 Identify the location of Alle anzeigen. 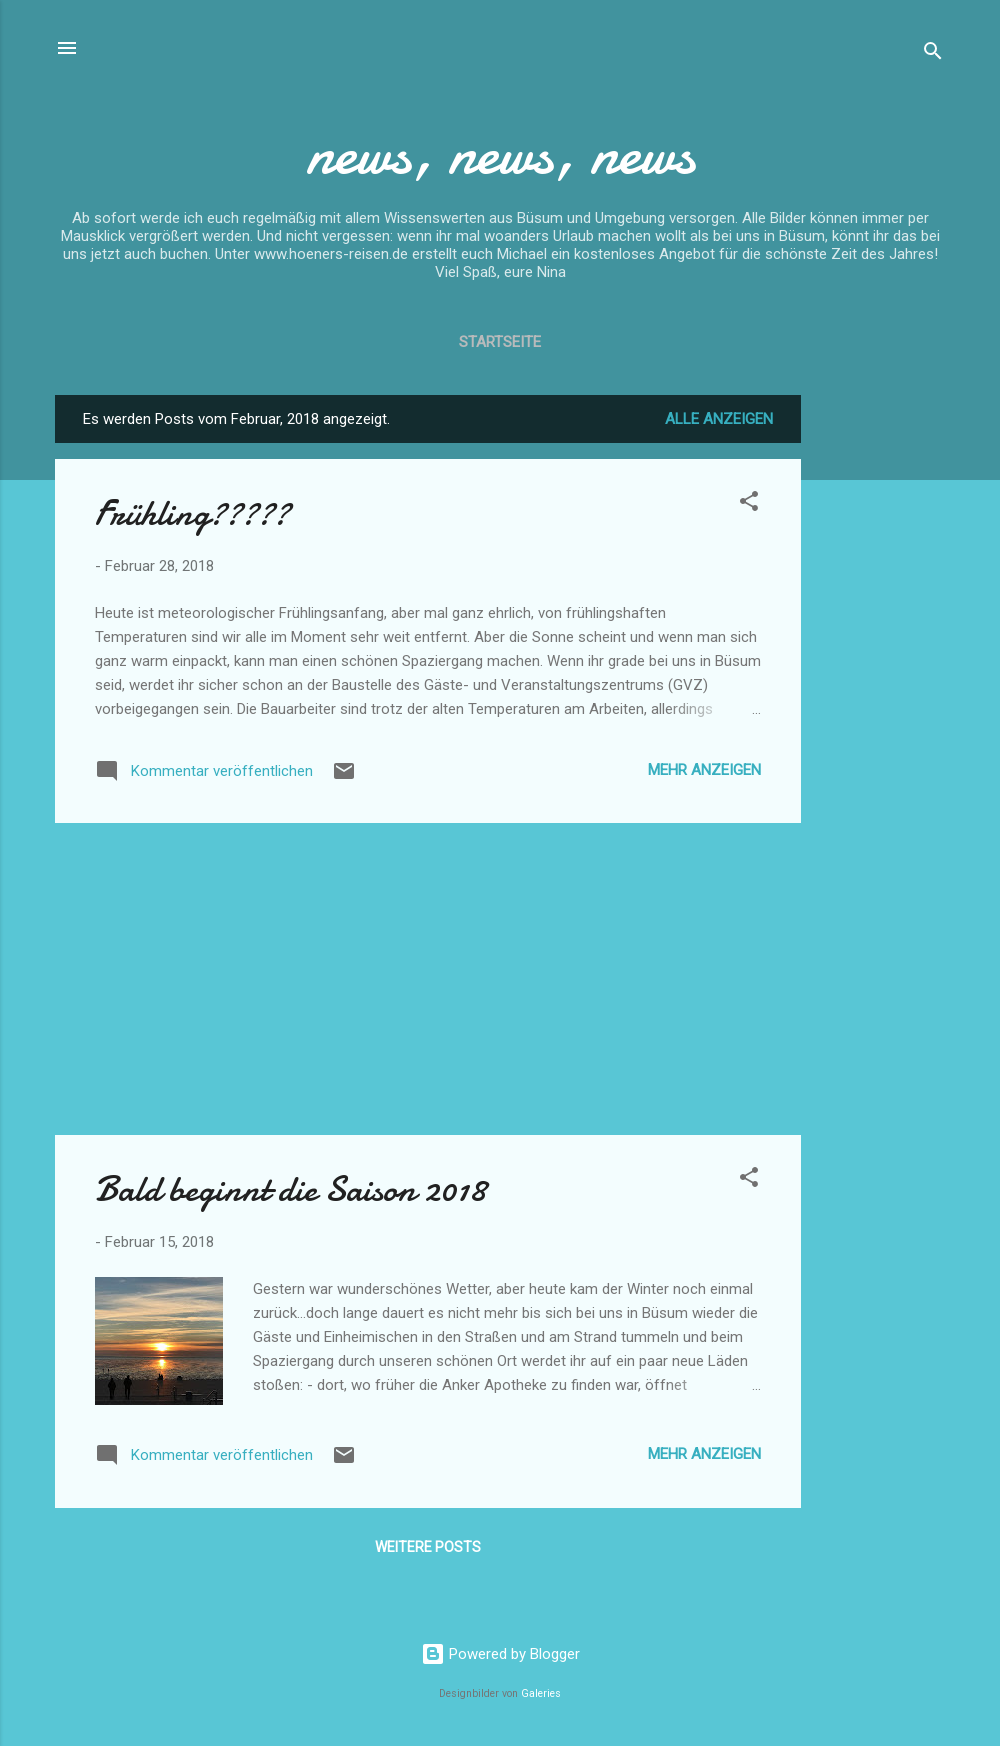
(719, 419).